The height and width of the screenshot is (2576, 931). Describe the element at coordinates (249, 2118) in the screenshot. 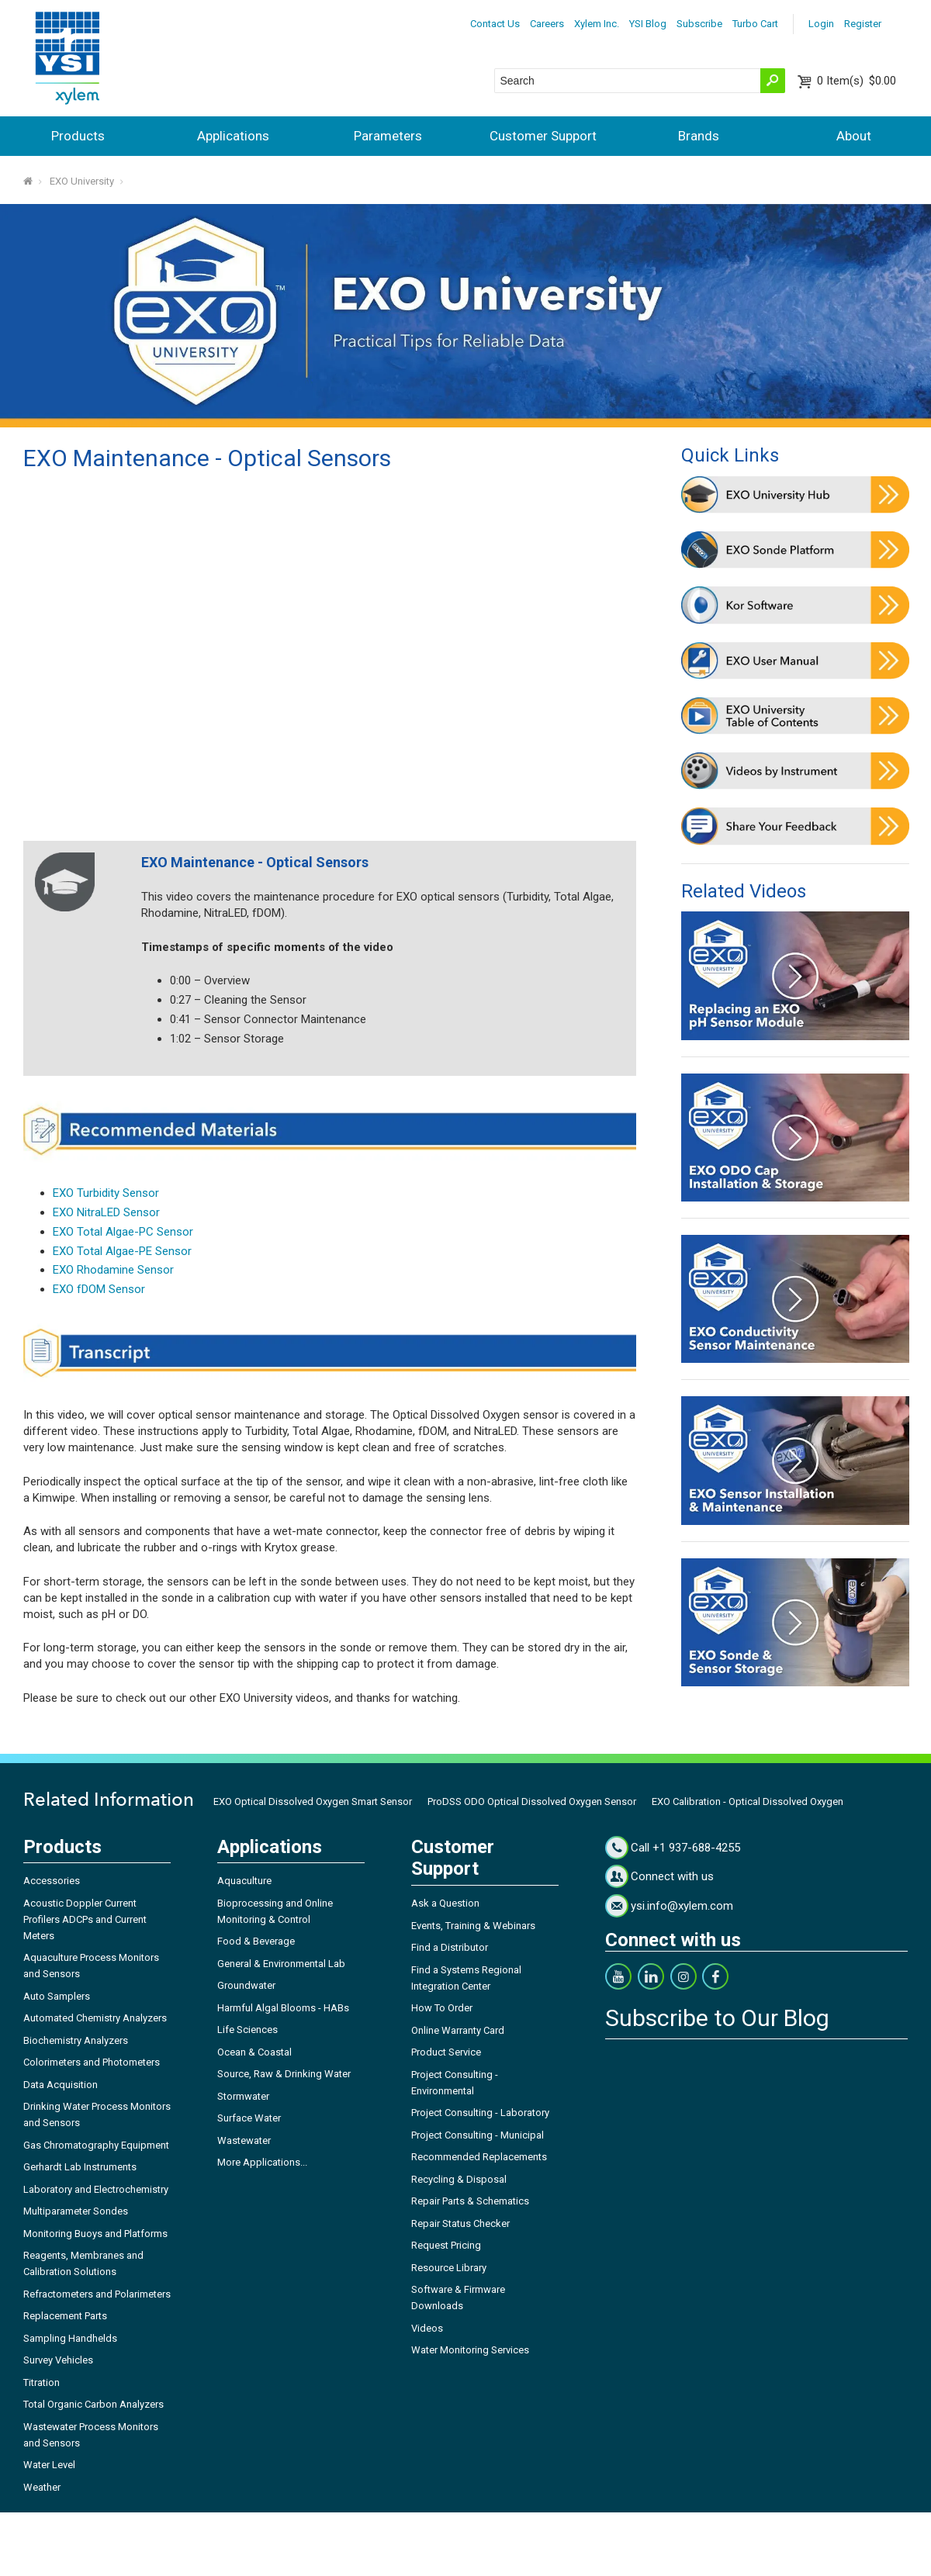

I see `Surface Water` at that location.